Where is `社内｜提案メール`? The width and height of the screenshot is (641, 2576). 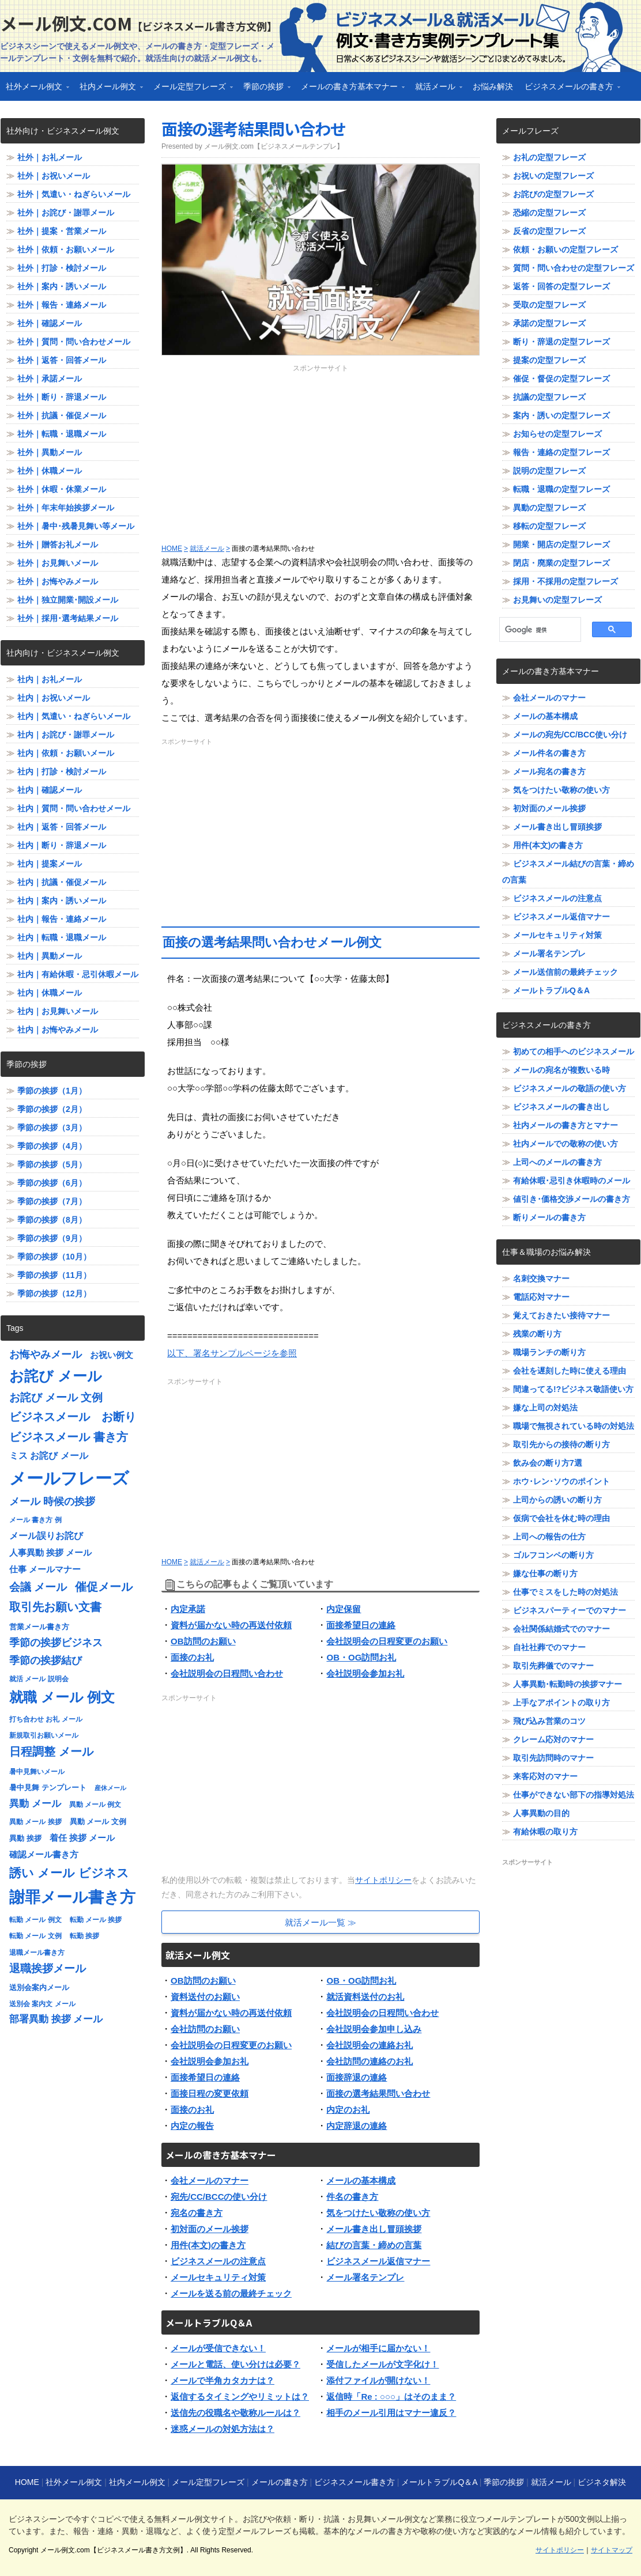
社内｜提案メール is located at coordinates (49, 863).